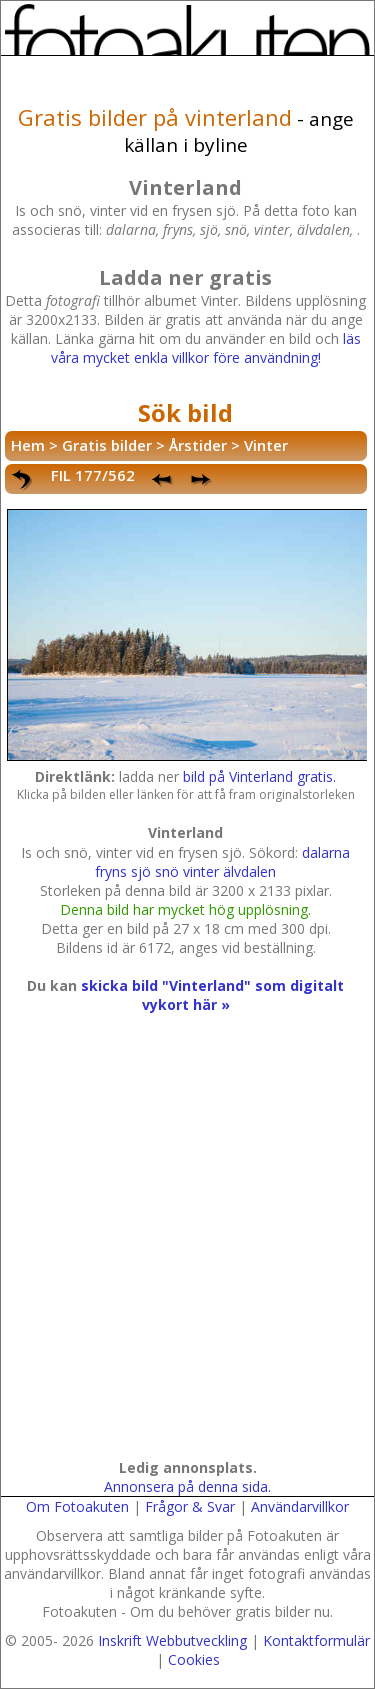 This screenshot has width=375, height=1689. I want to click on Vinter, so click(266, 445).